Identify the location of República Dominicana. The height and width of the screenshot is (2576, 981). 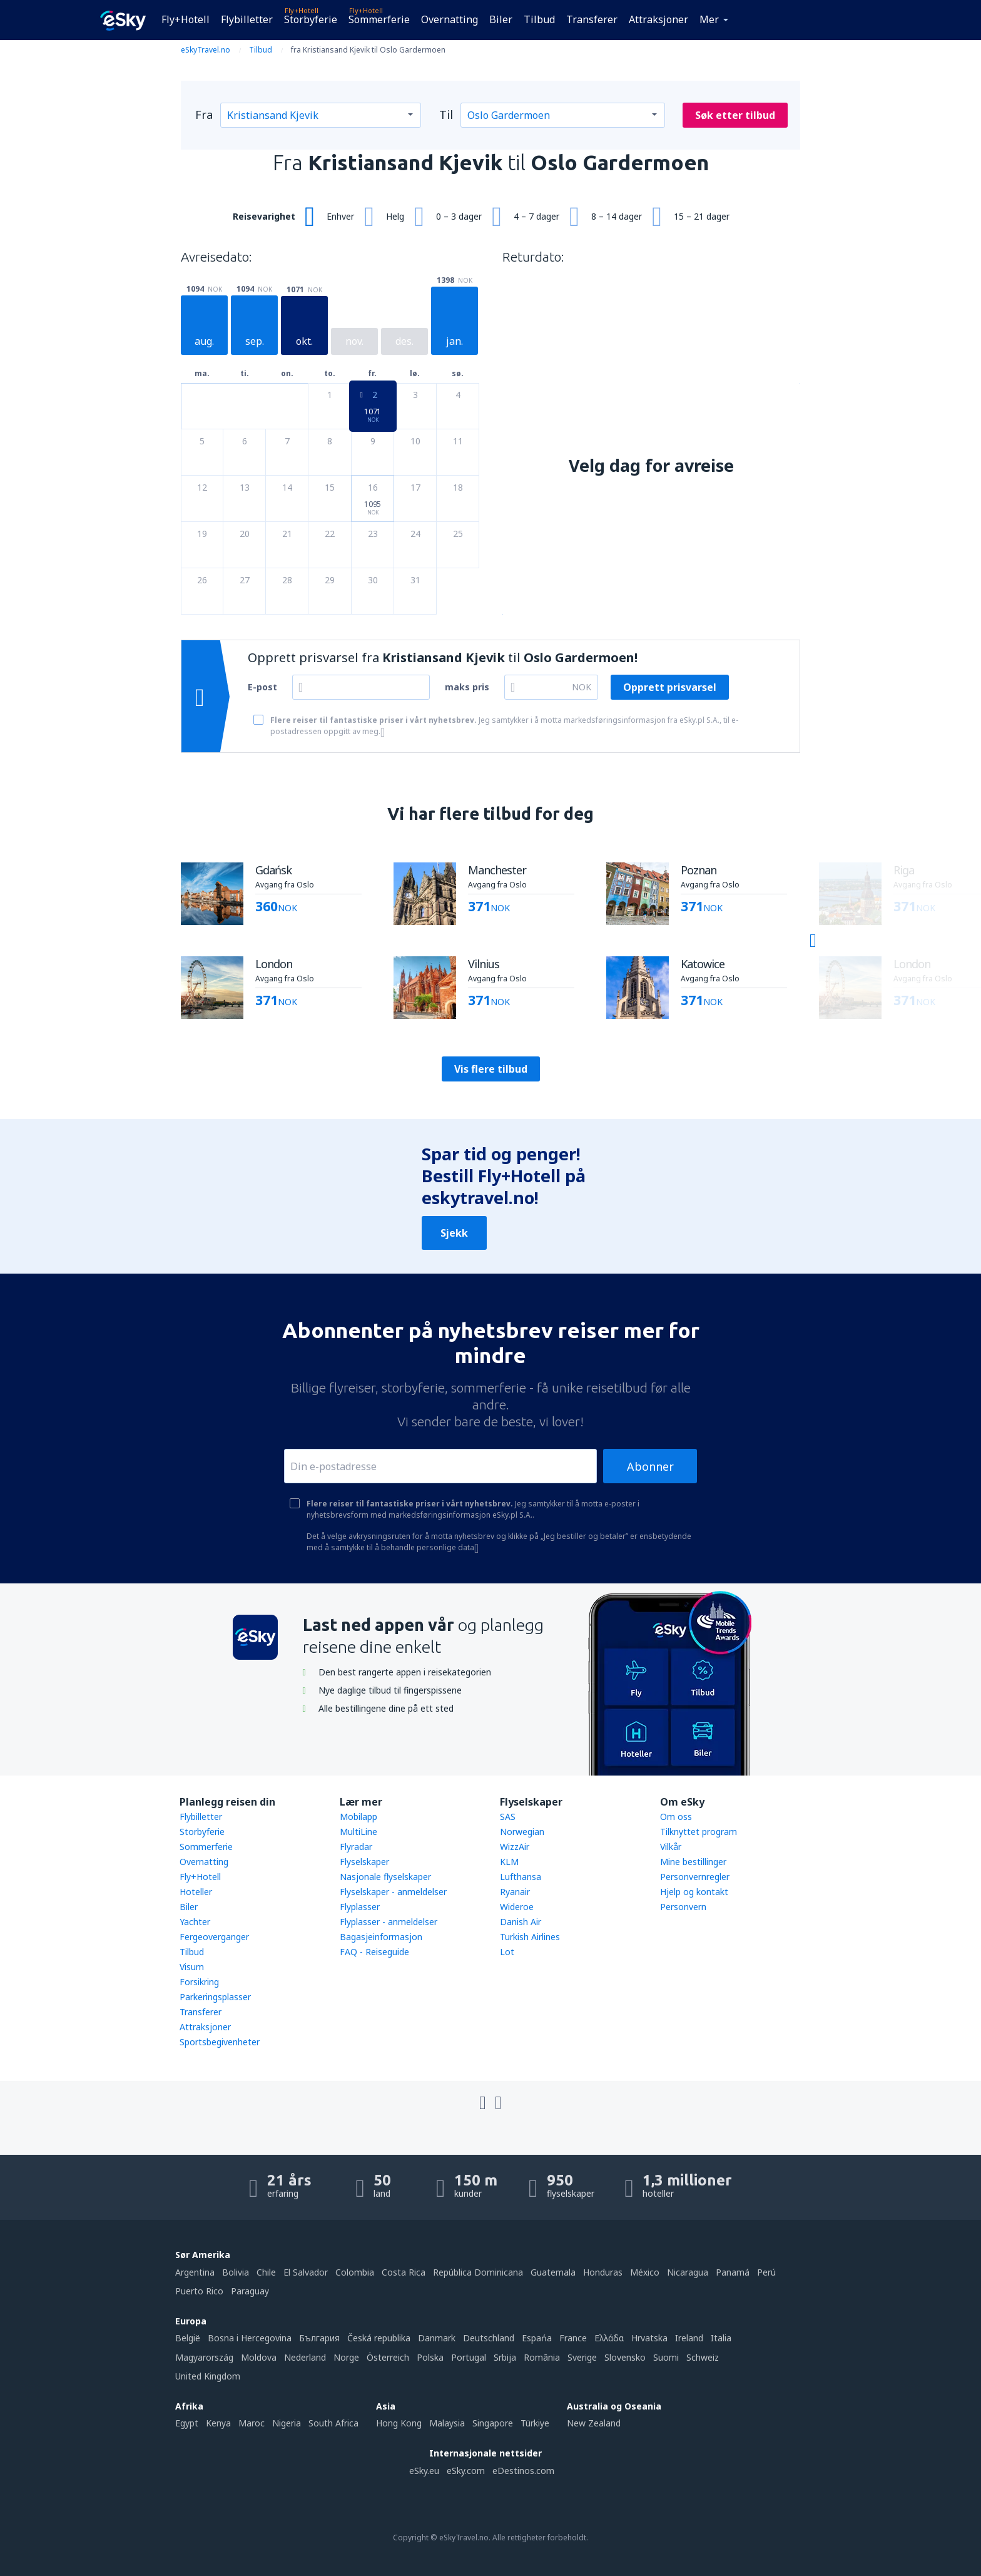
(478, 2272).